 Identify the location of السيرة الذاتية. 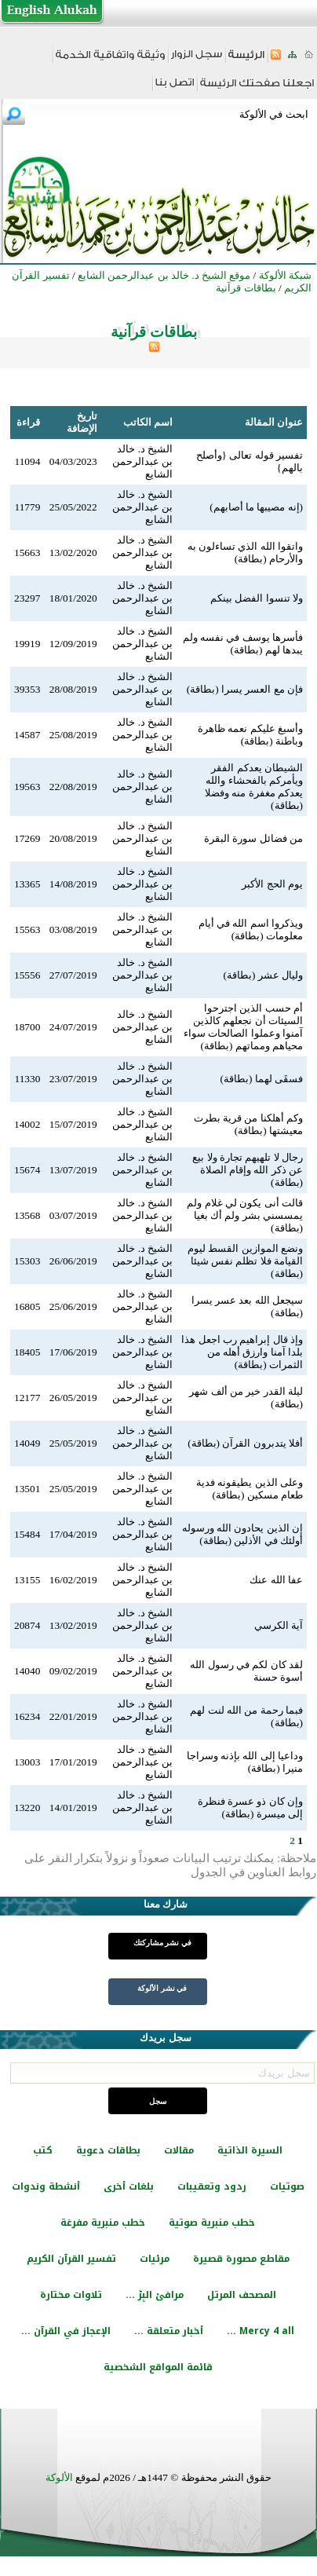
(249, 2150).